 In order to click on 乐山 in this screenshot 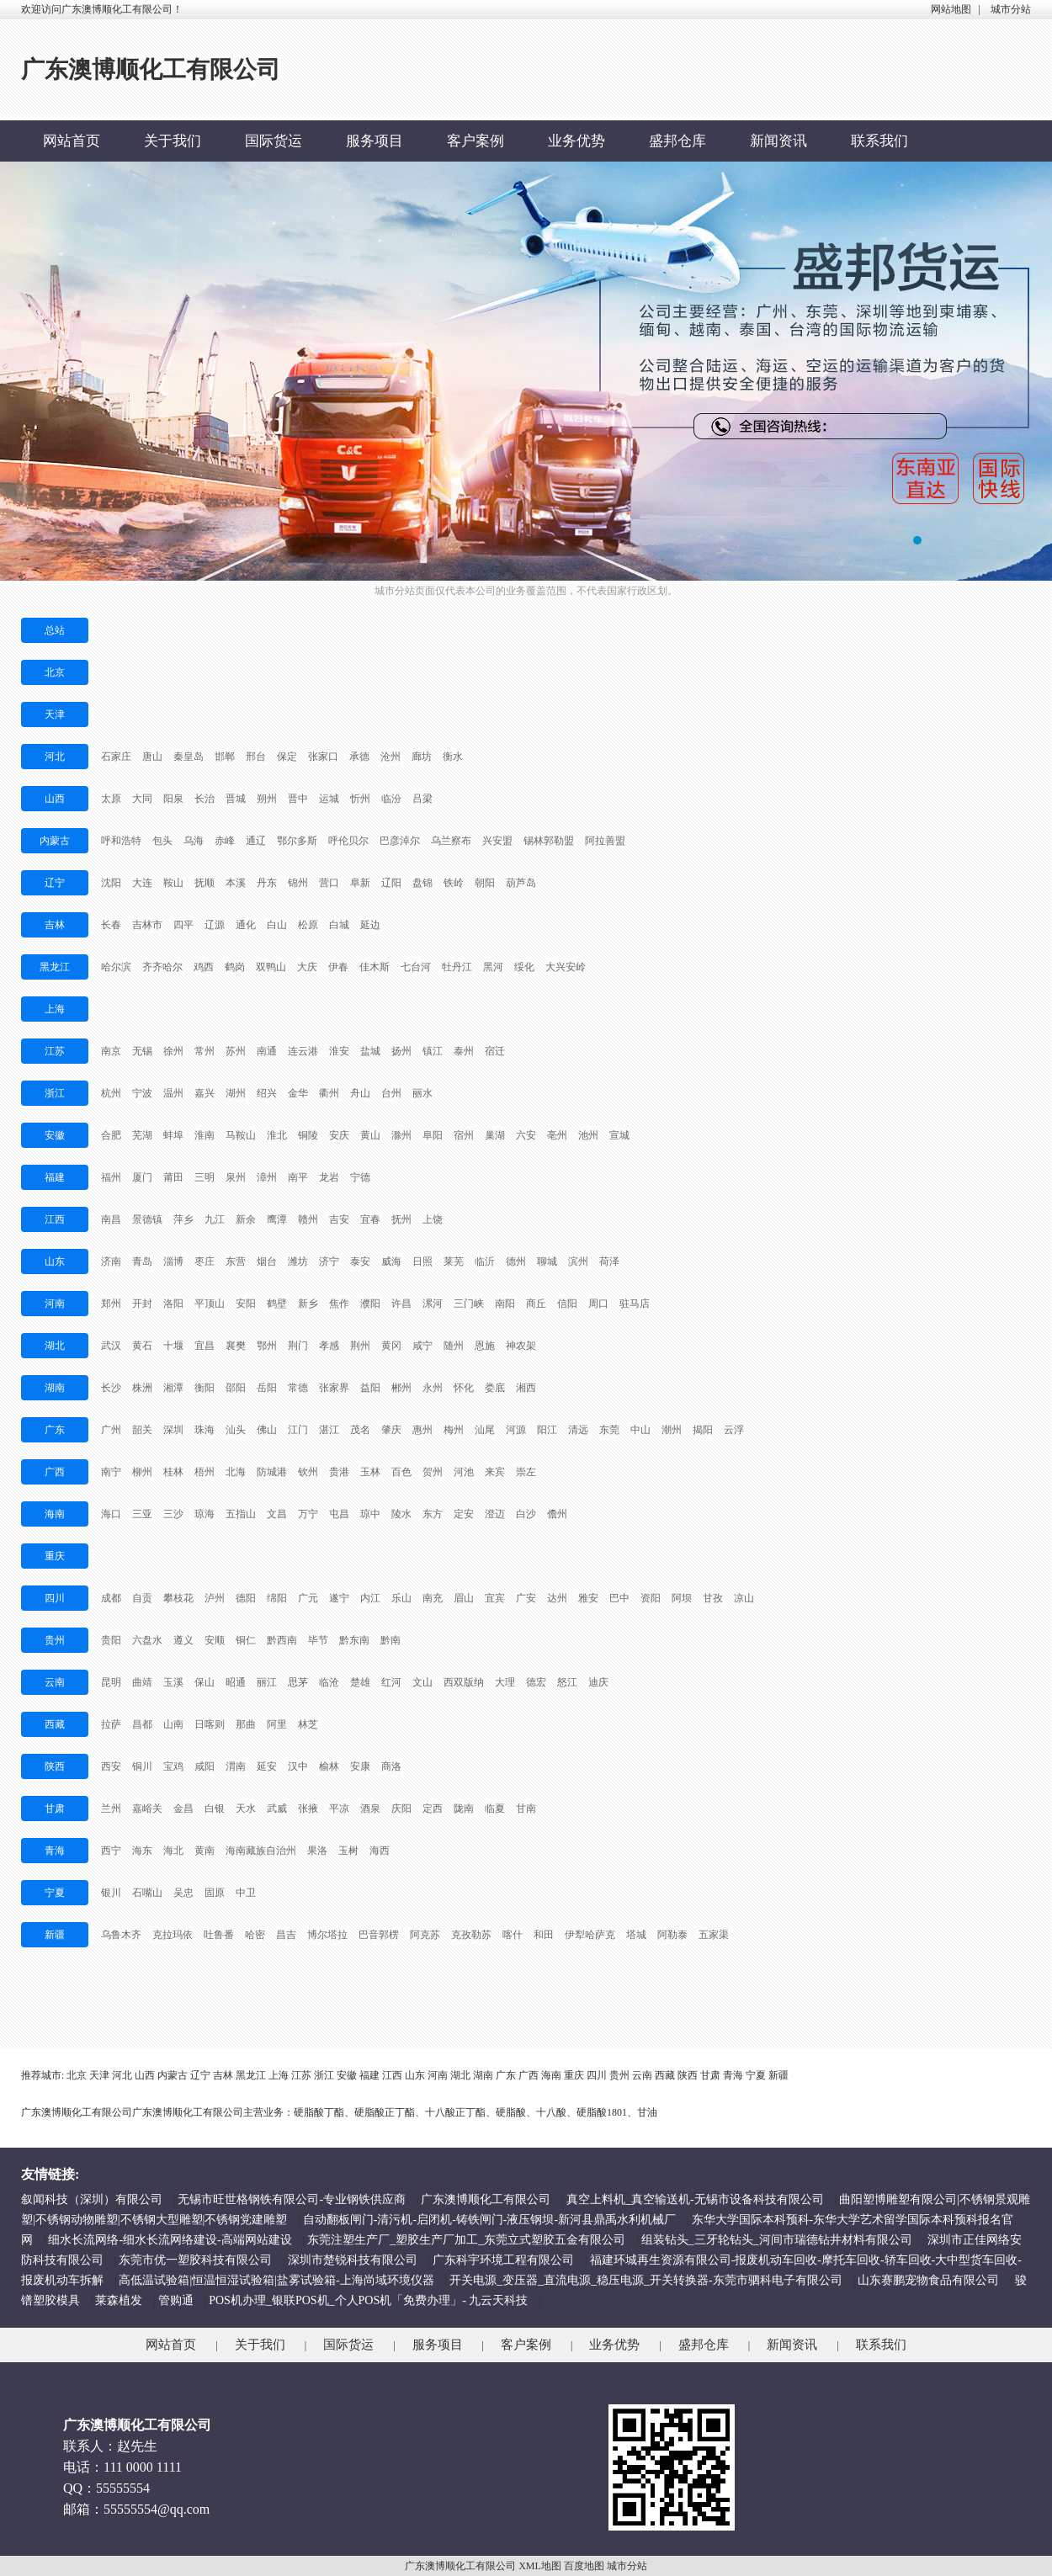, I will do `click(401, 1598)`.